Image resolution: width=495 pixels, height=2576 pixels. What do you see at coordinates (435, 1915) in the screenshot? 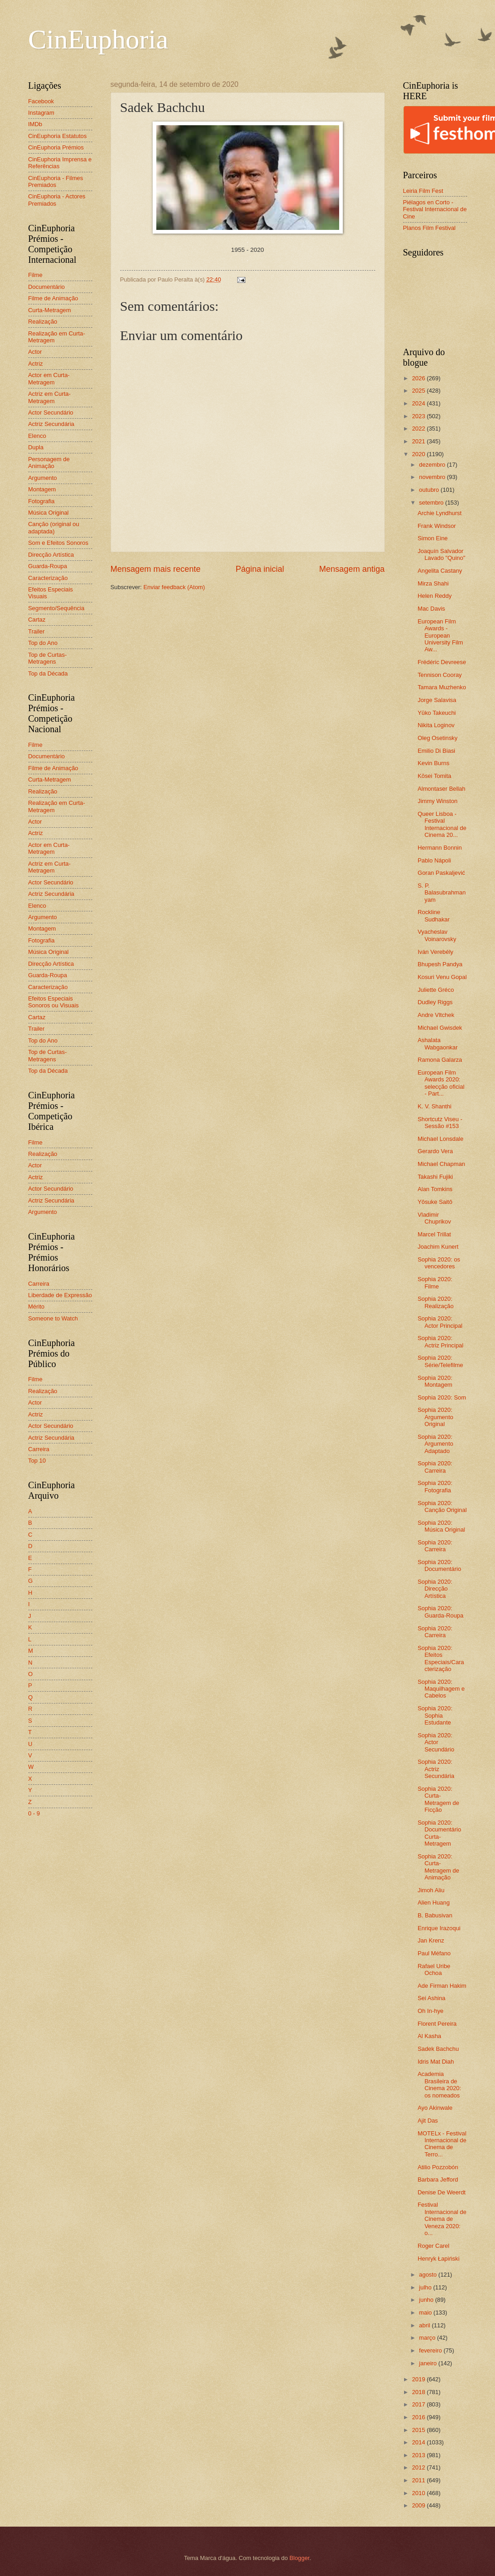
I see `B. Babusivan` at bounding box center [435, 1915].